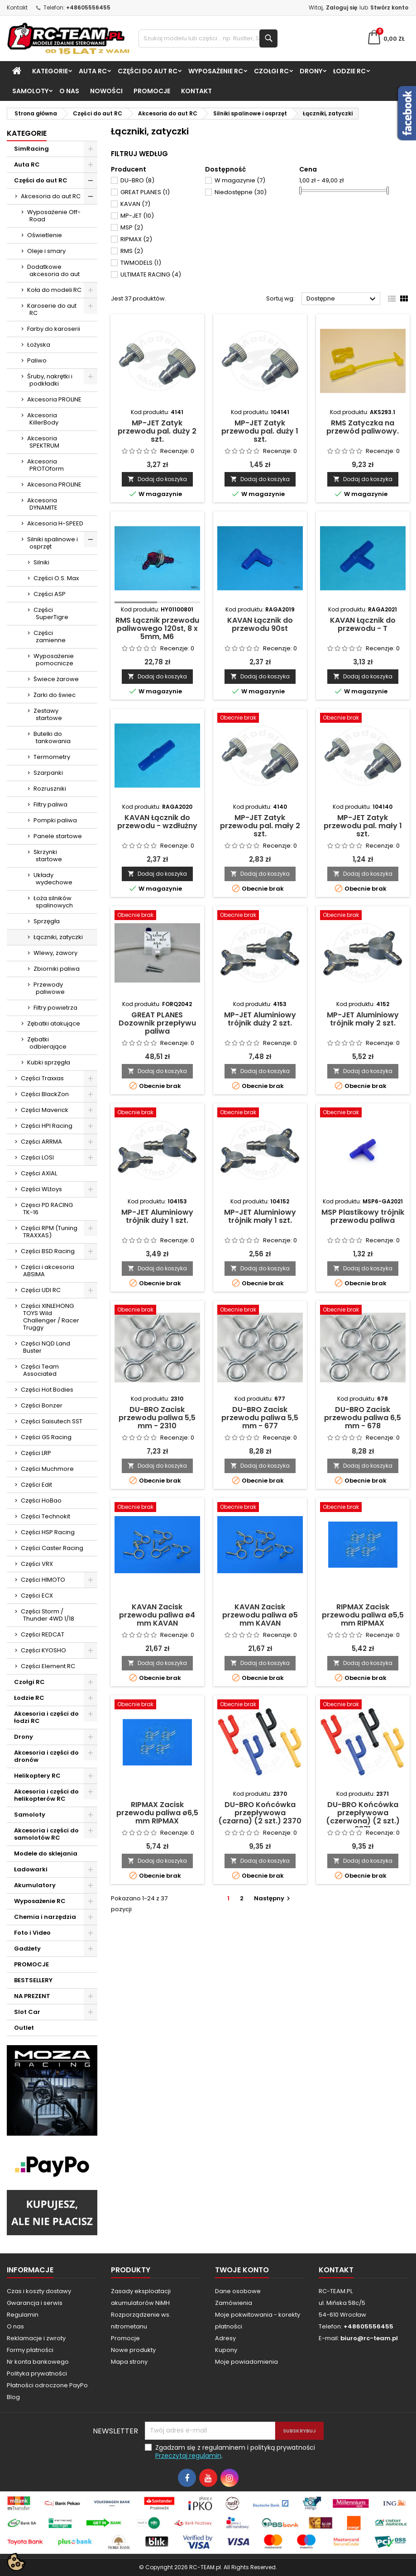  I want to click on Części zamienne, so click(49, 636).